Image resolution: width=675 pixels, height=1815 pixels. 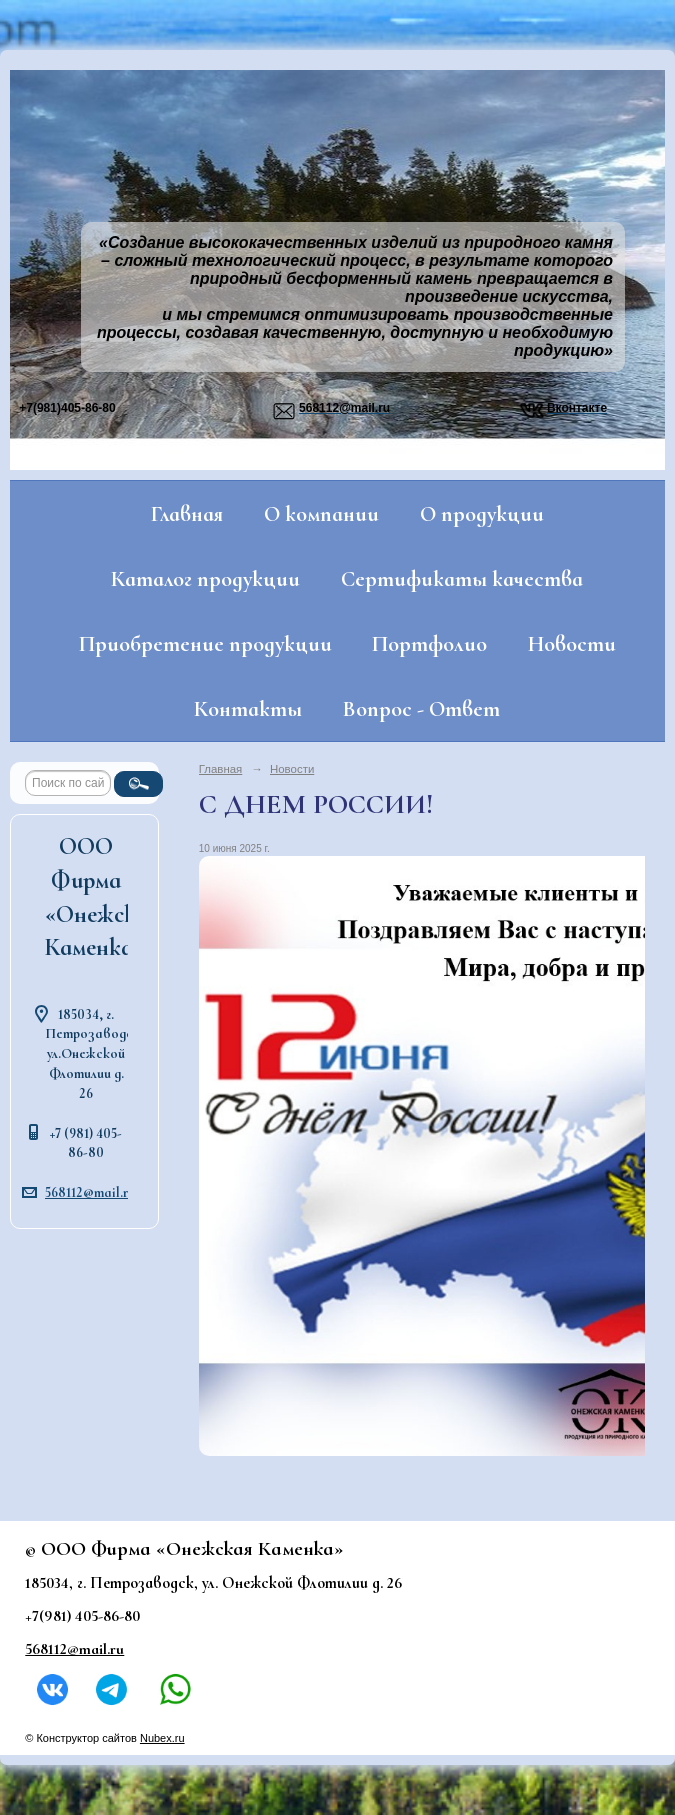 What do you see at coordinates (429, 644) in the screenshot?
I see `Портфолио` at bounding box center [429, 644].